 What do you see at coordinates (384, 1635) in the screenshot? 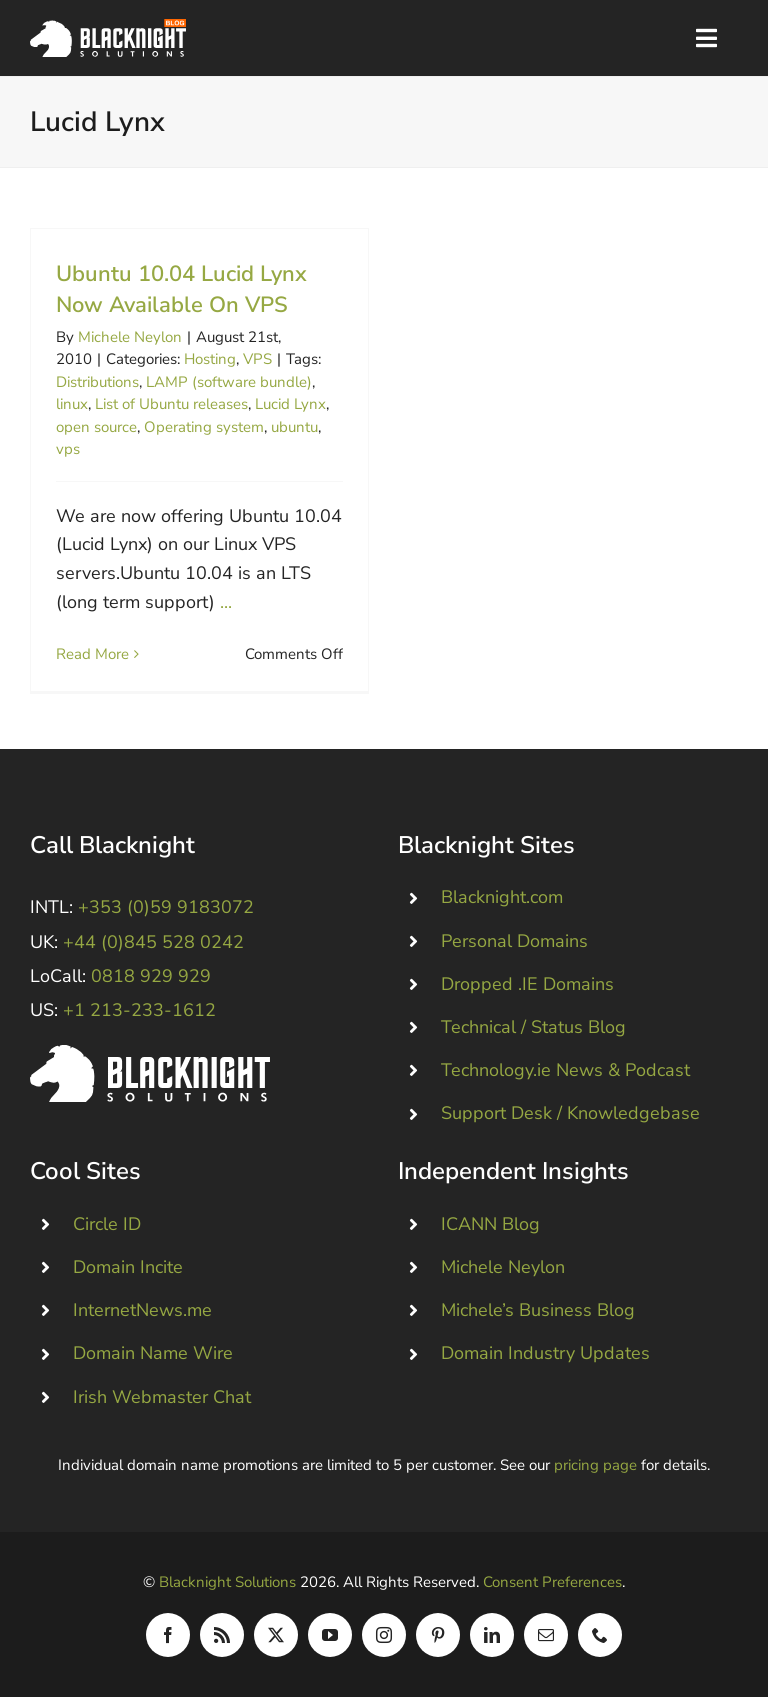
I see `[instagram]` at bounding box center [384, 1635].